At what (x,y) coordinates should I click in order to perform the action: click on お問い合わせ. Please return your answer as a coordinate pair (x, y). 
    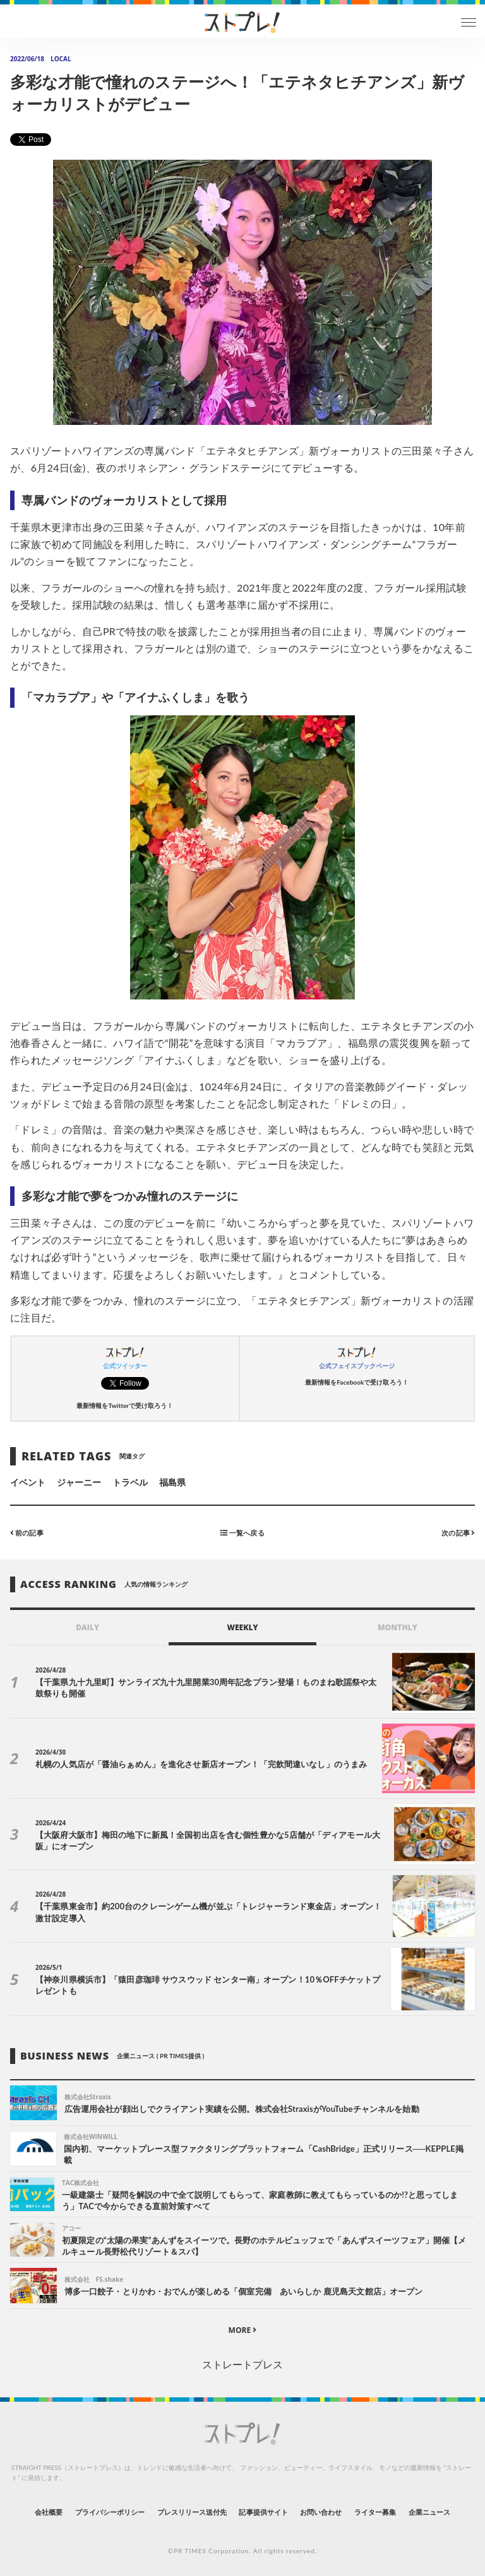
    Looking at the image, I should click on (321, 2512).